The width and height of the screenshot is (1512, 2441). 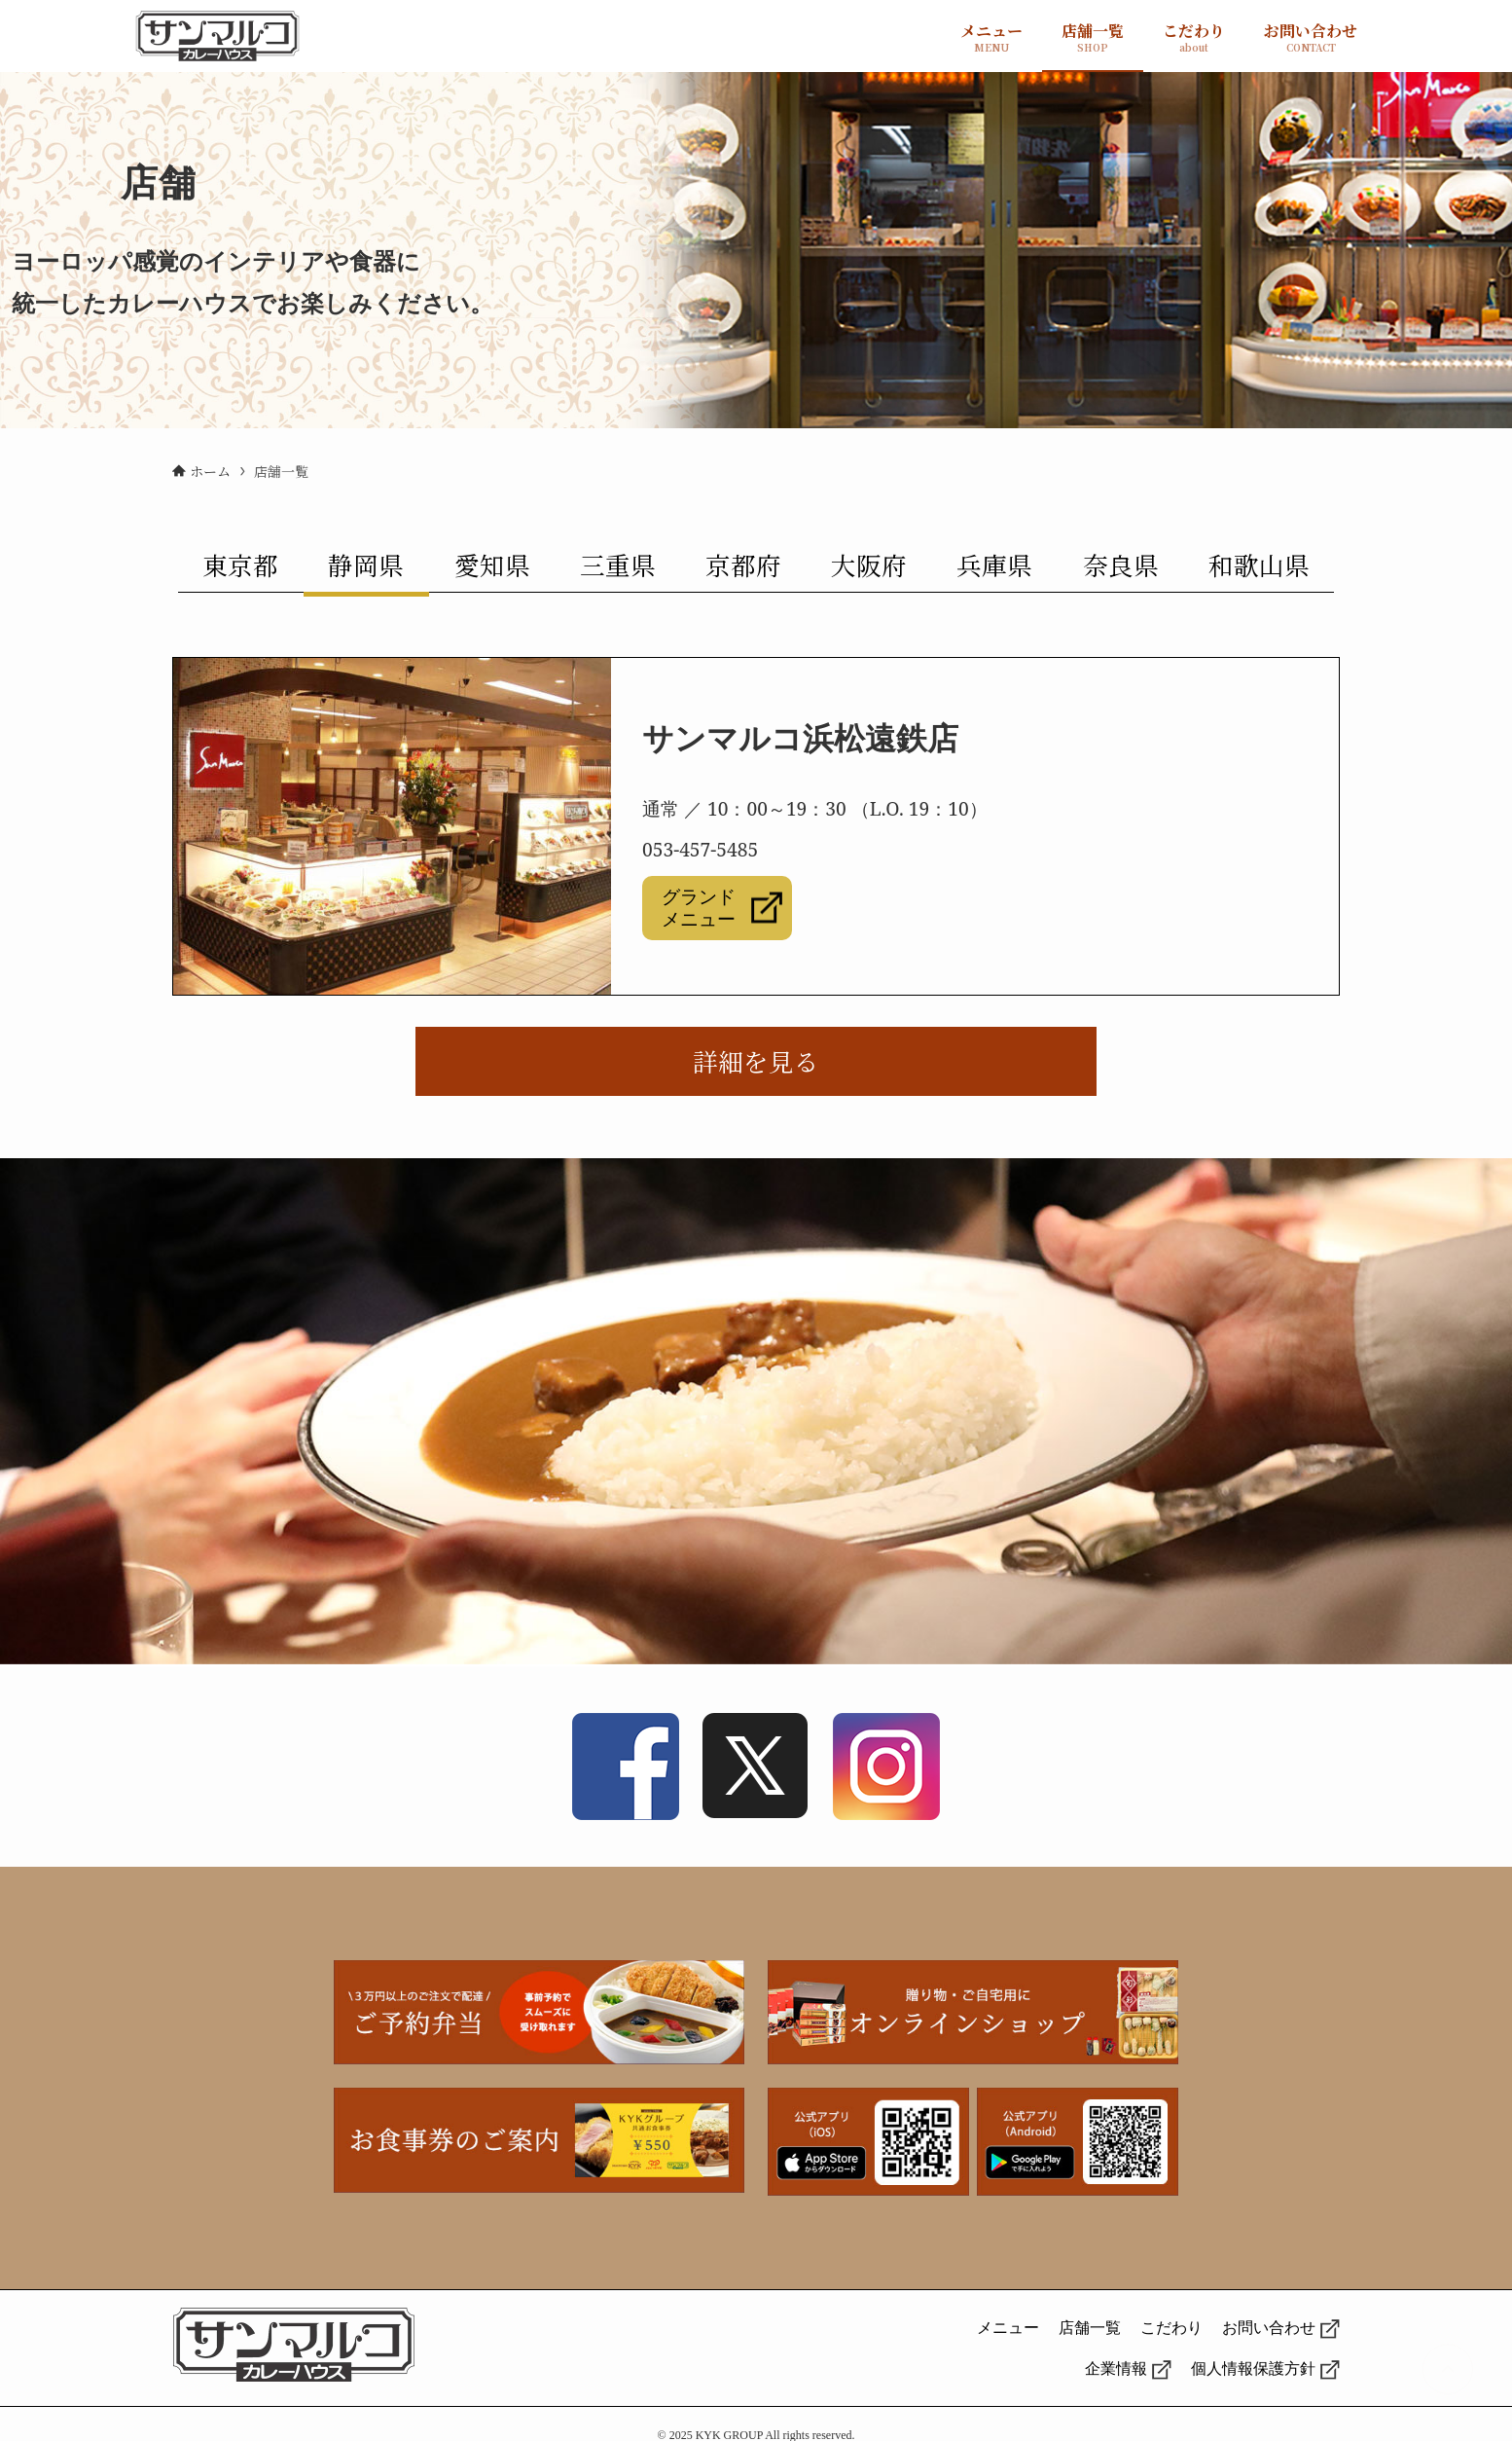 I want to click on こだわり, so click(x=1171, y=2327).